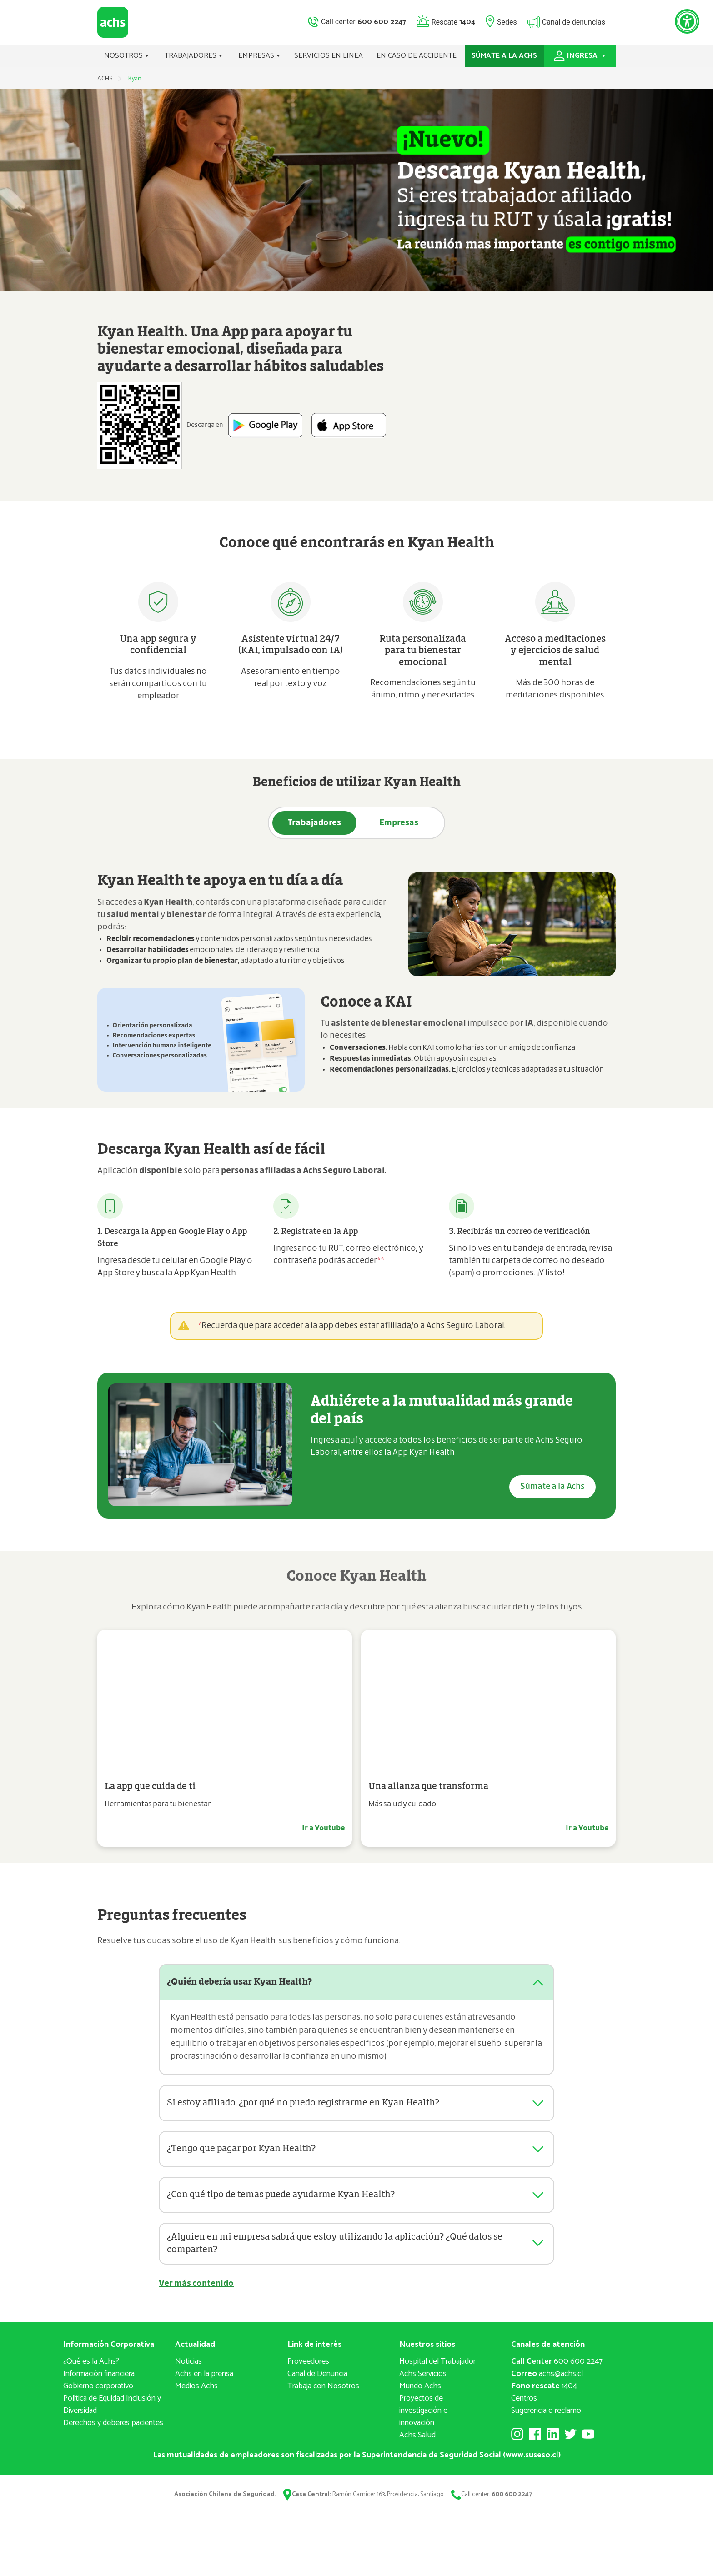 The image size is (713, 2576). Describe the element at coordinates (196, 2393) in the screenshot. I see `Medios Achs` at that location.